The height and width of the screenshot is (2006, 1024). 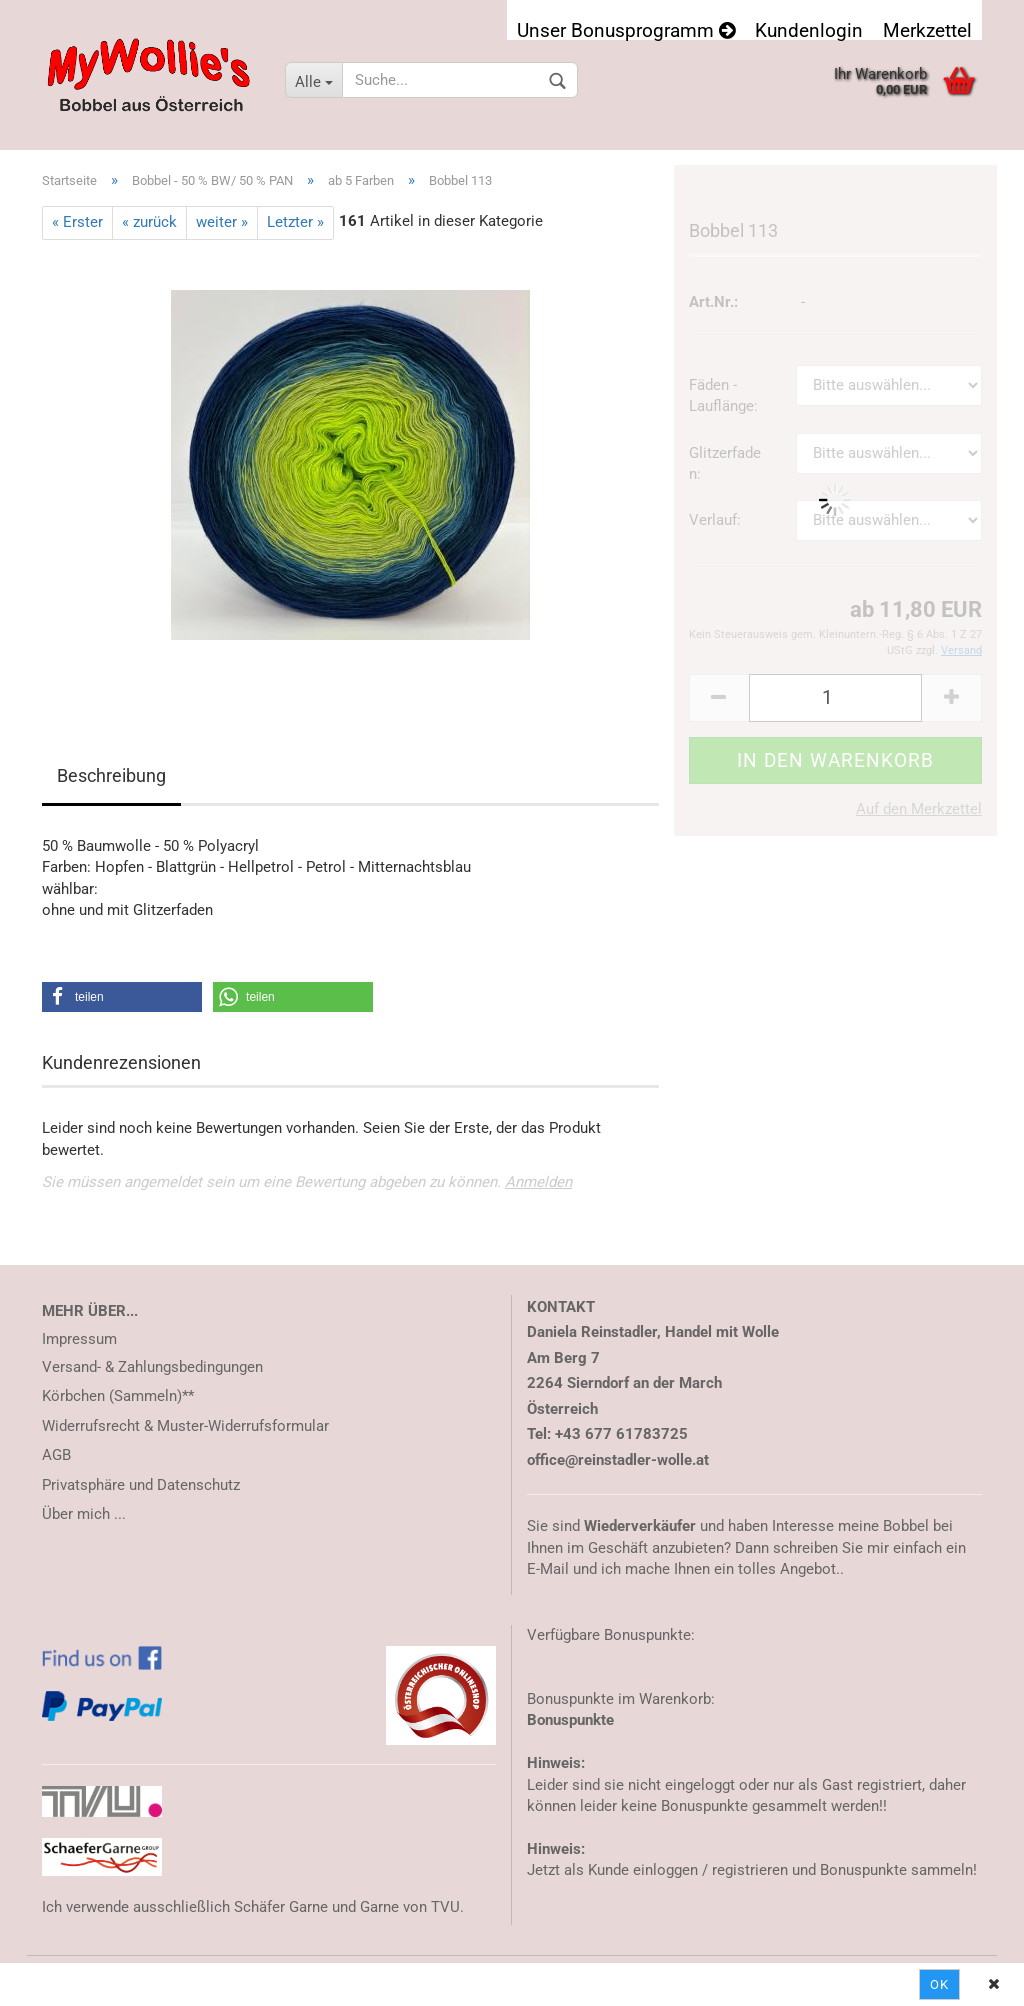 I want to click on Versand- & Zahlungsbedingungen, so click(x=152, y=1367).